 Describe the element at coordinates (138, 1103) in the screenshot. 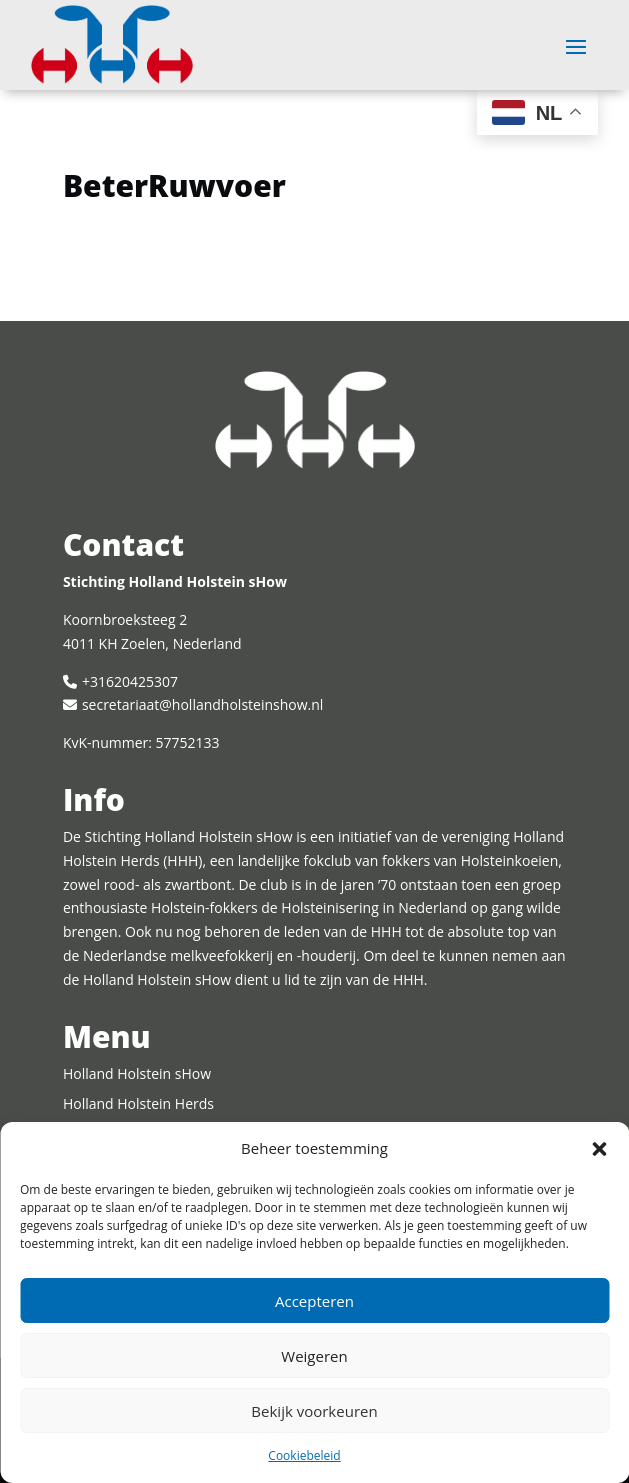

I see `Holland Holstein Herds` at that location.